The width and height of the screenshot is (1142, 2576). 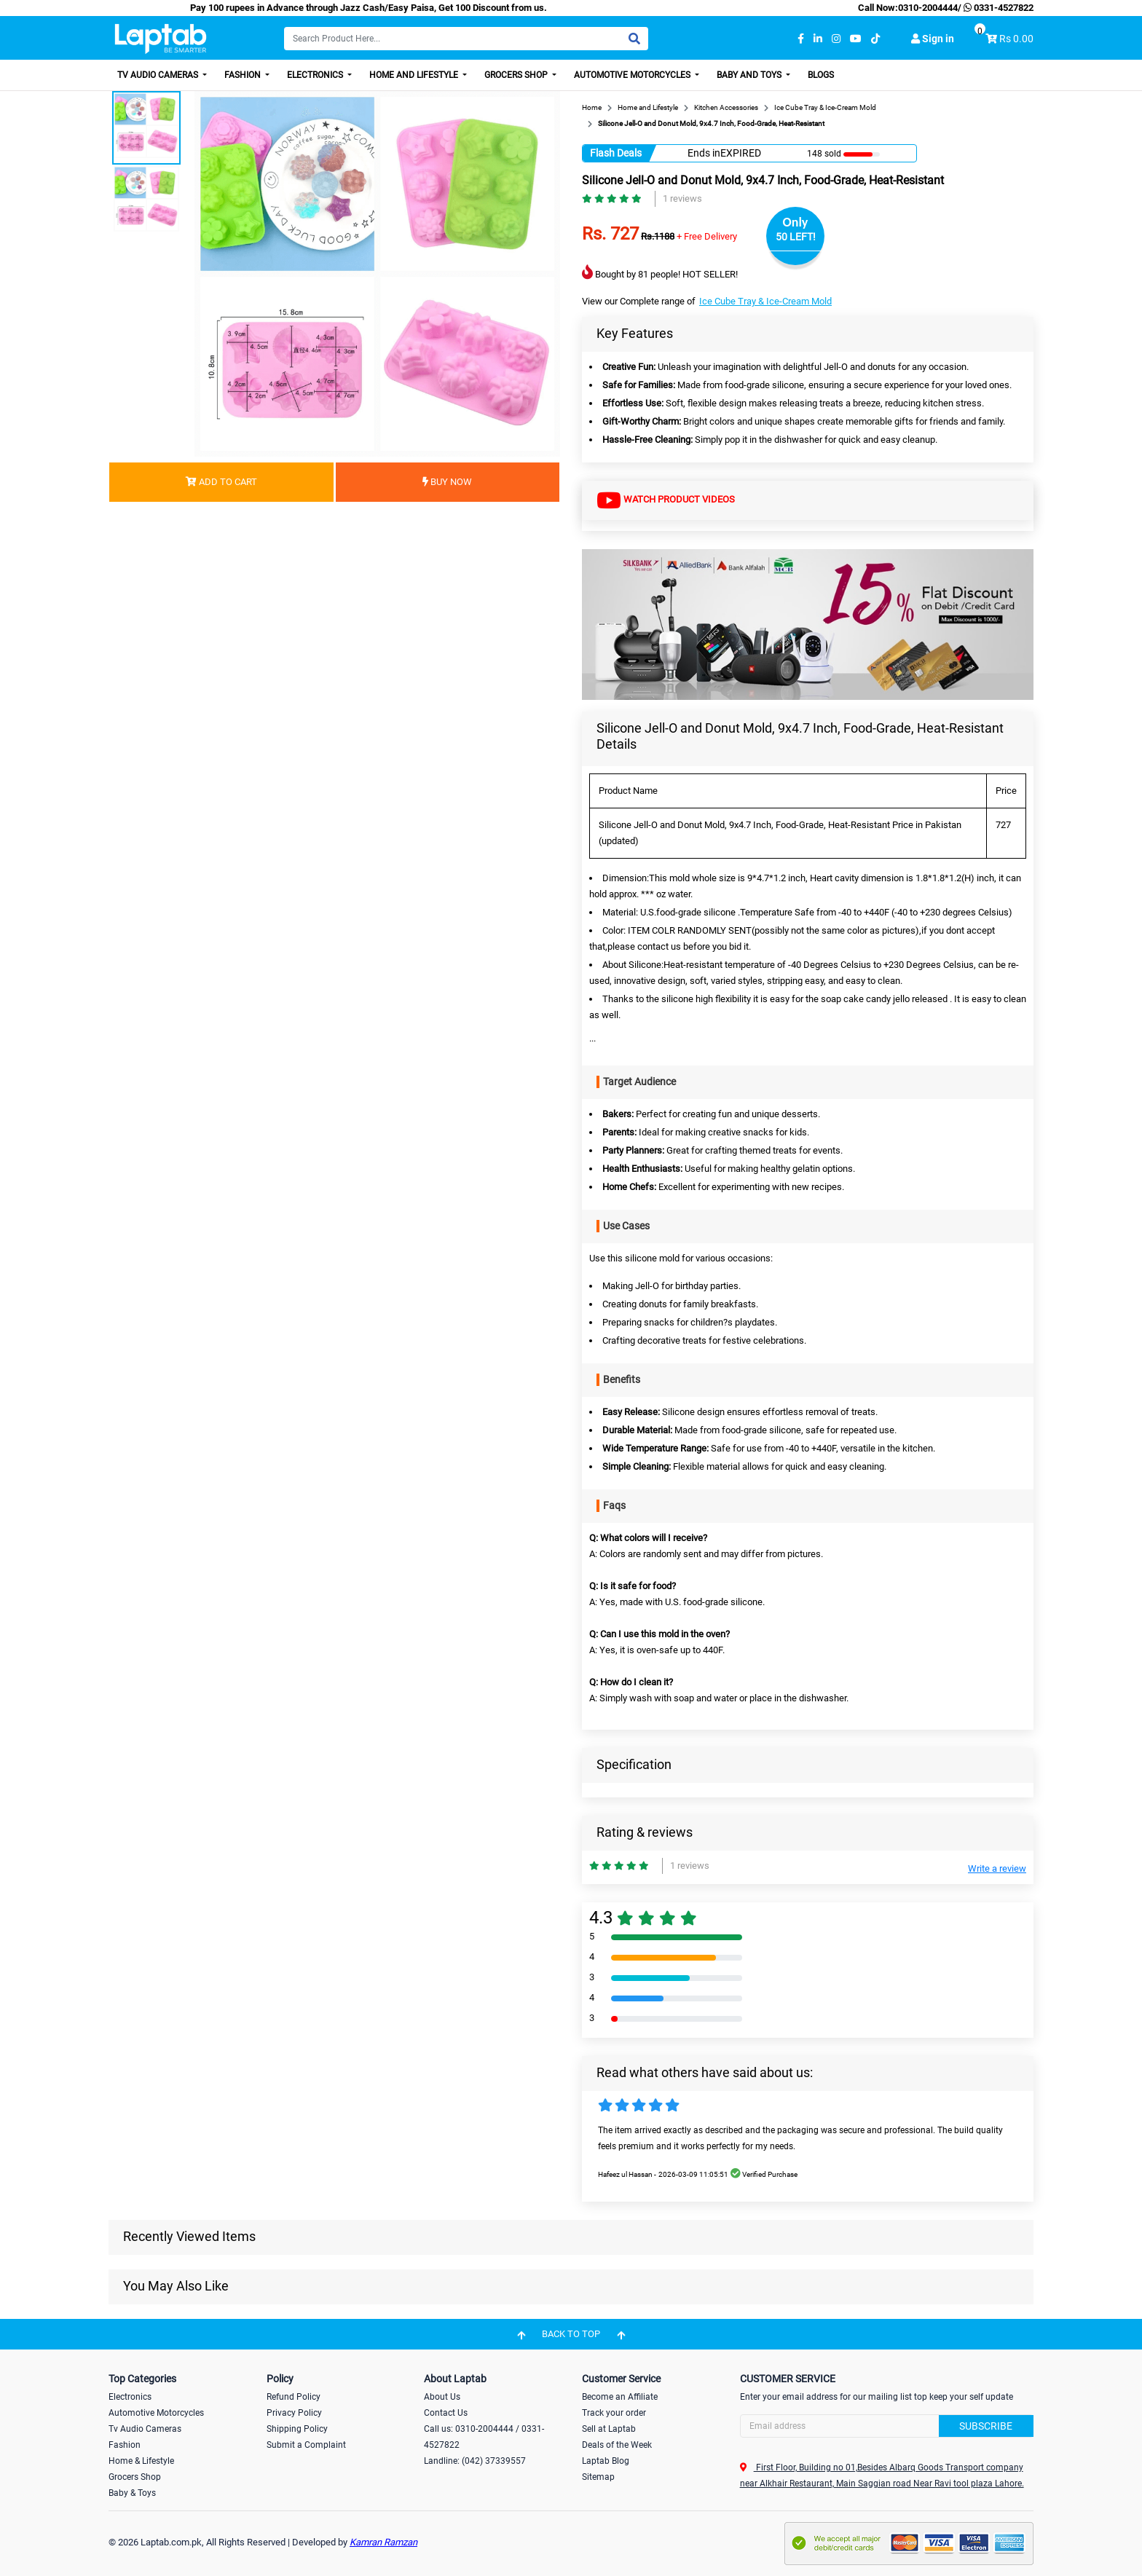 What do you see at coordinates (633, 75) in the screenshot?
I see `Automotive Motorcycles` at bounding box center [633, 75].